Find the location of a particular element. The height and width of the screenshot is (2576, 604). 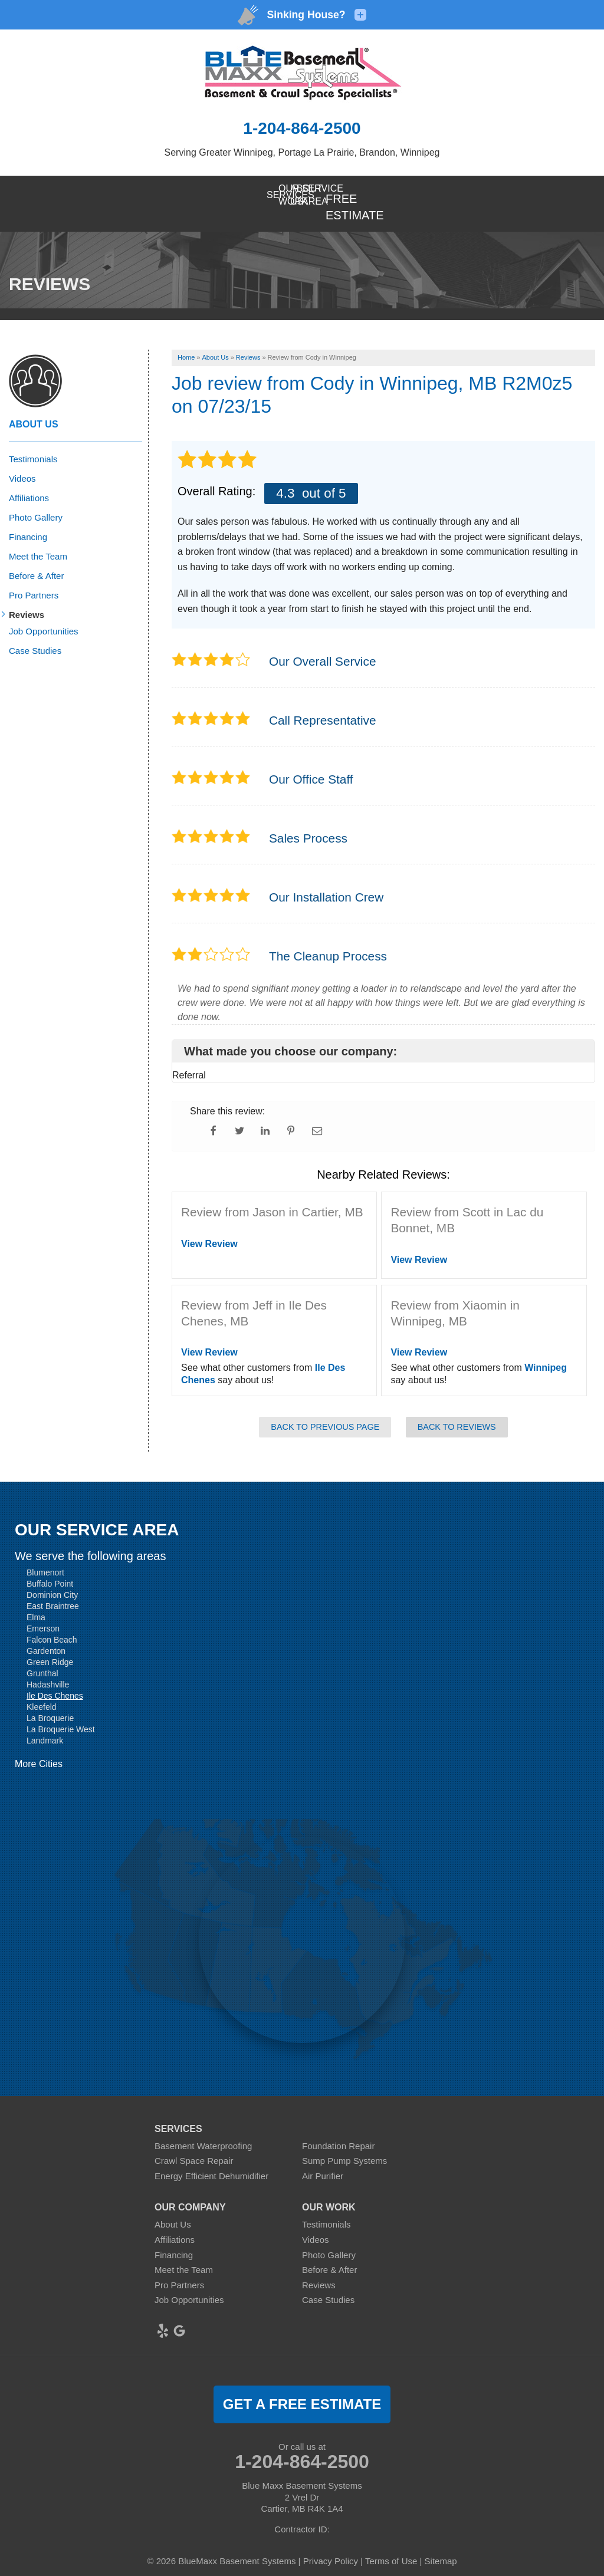

Meet the Team is located at coordinates (38, 539).